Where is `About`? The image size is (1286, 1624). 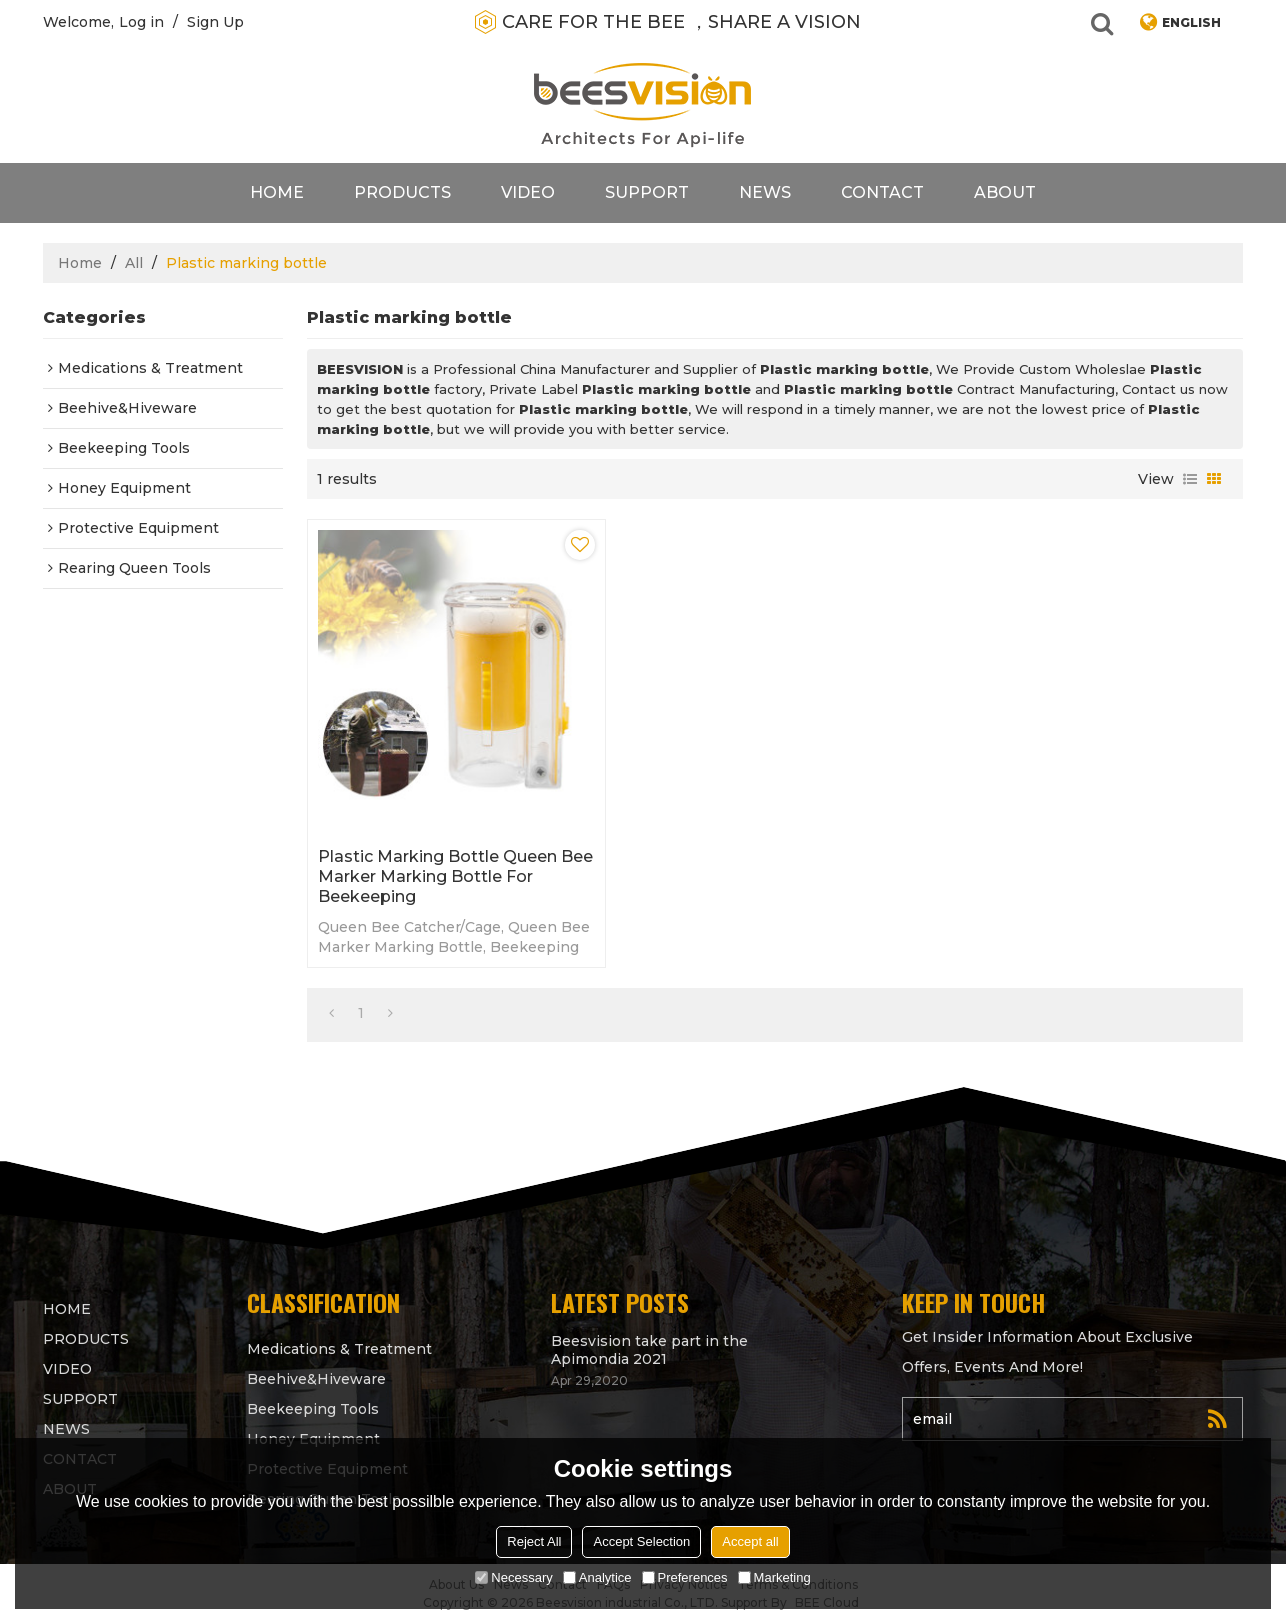
About is located at coordinates (1005, 192).